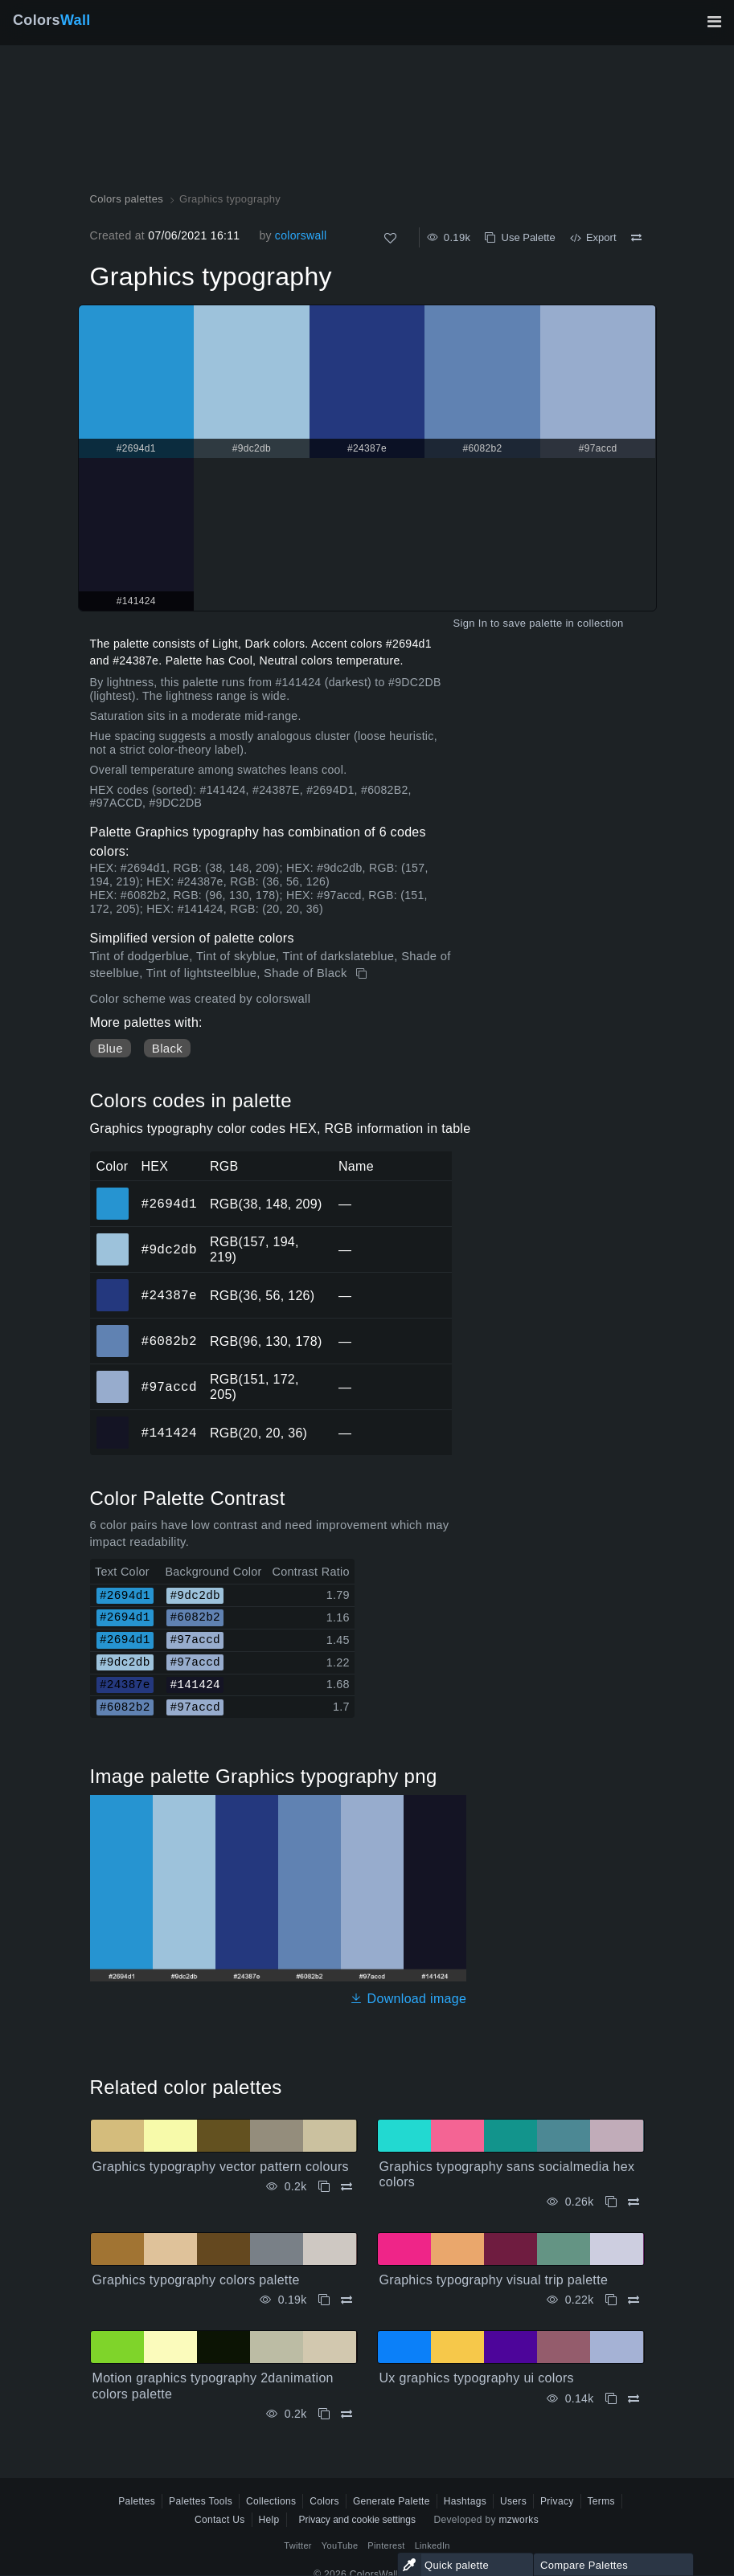  I want to click on Palettes Tools, so click(200, 2501).